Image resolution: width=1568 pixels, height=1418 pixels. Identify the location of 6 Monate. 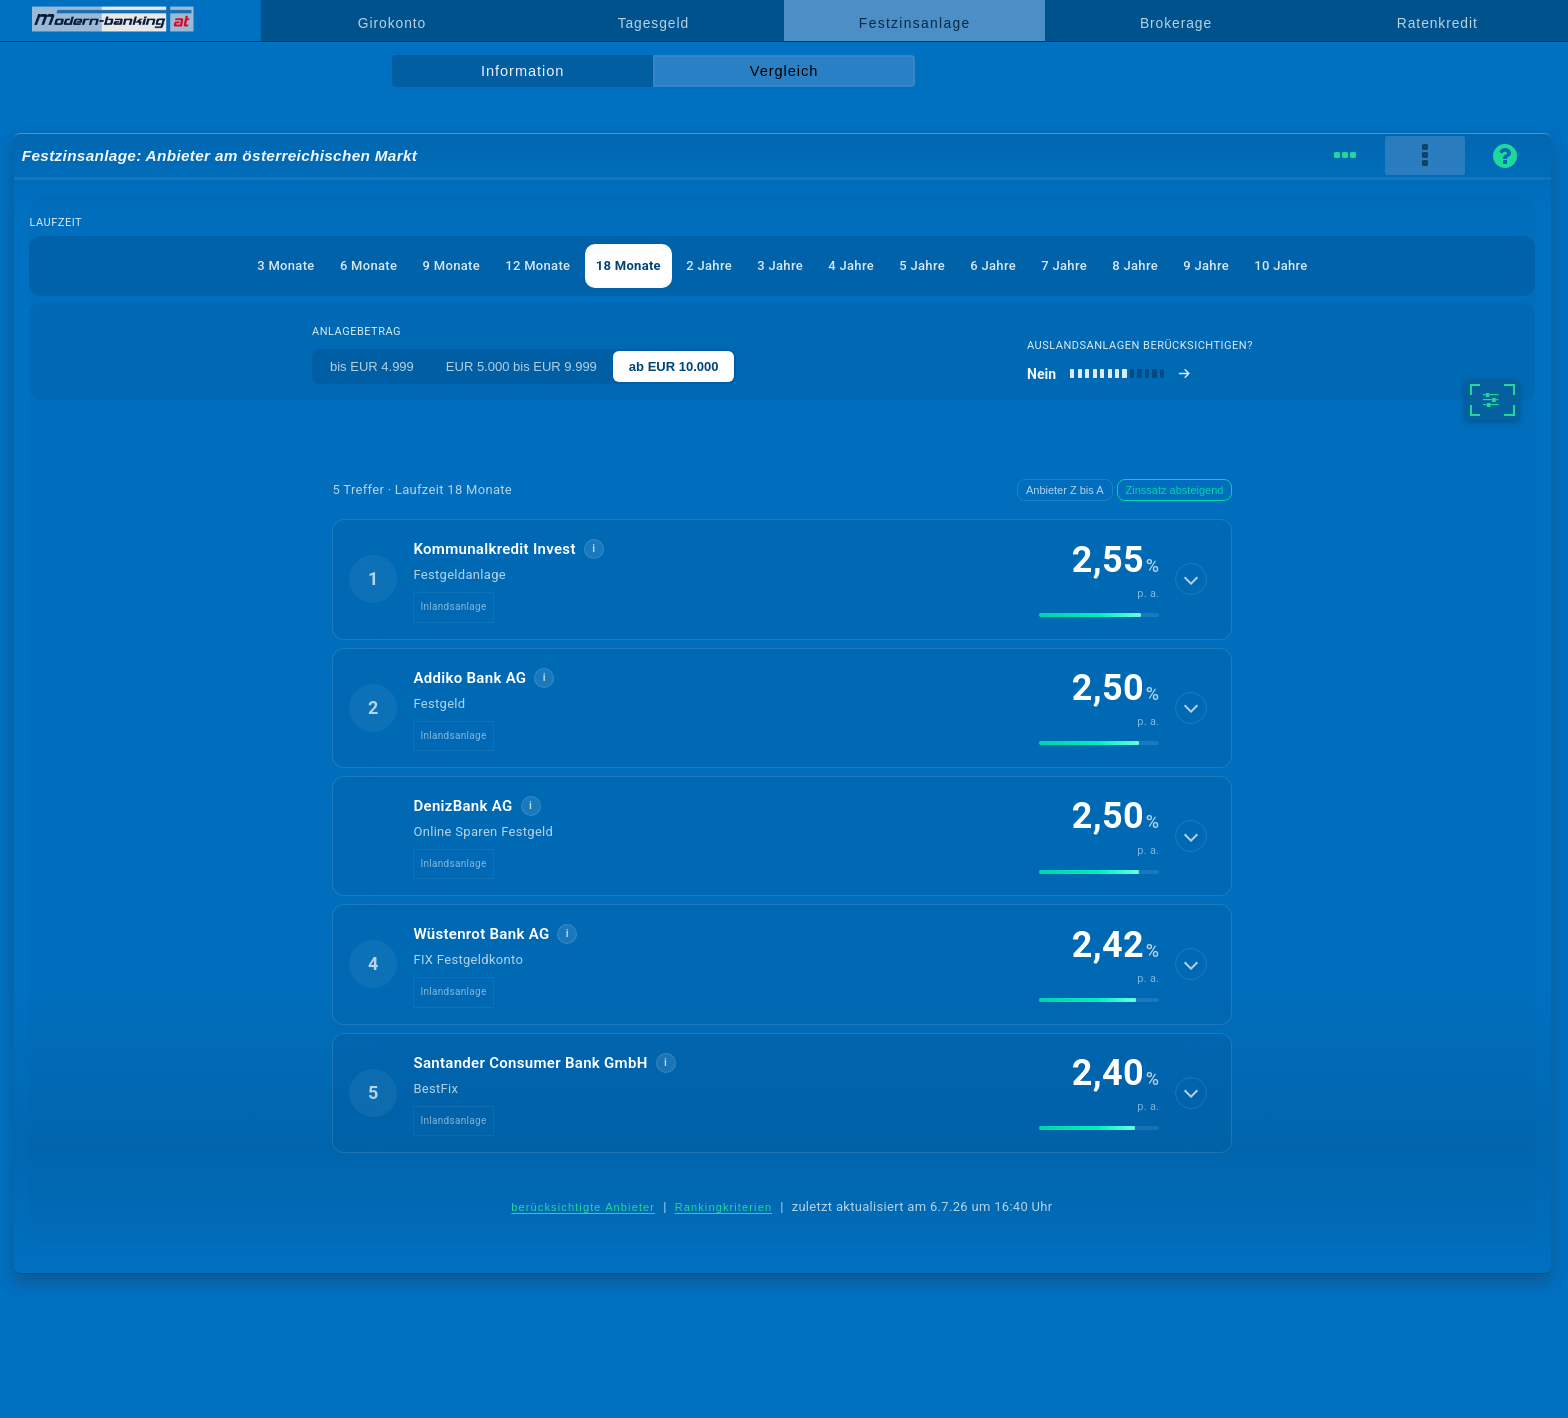
(368, 265).